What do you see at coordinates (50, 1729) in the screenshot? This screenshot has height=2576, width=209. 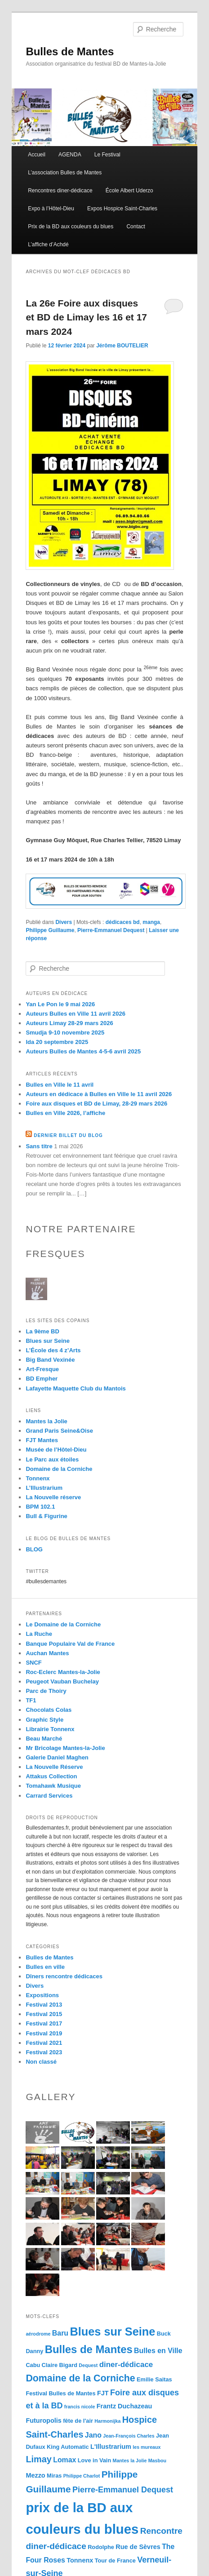 I see `Librairie Tonnenx` at bounding box center [50, 1729].